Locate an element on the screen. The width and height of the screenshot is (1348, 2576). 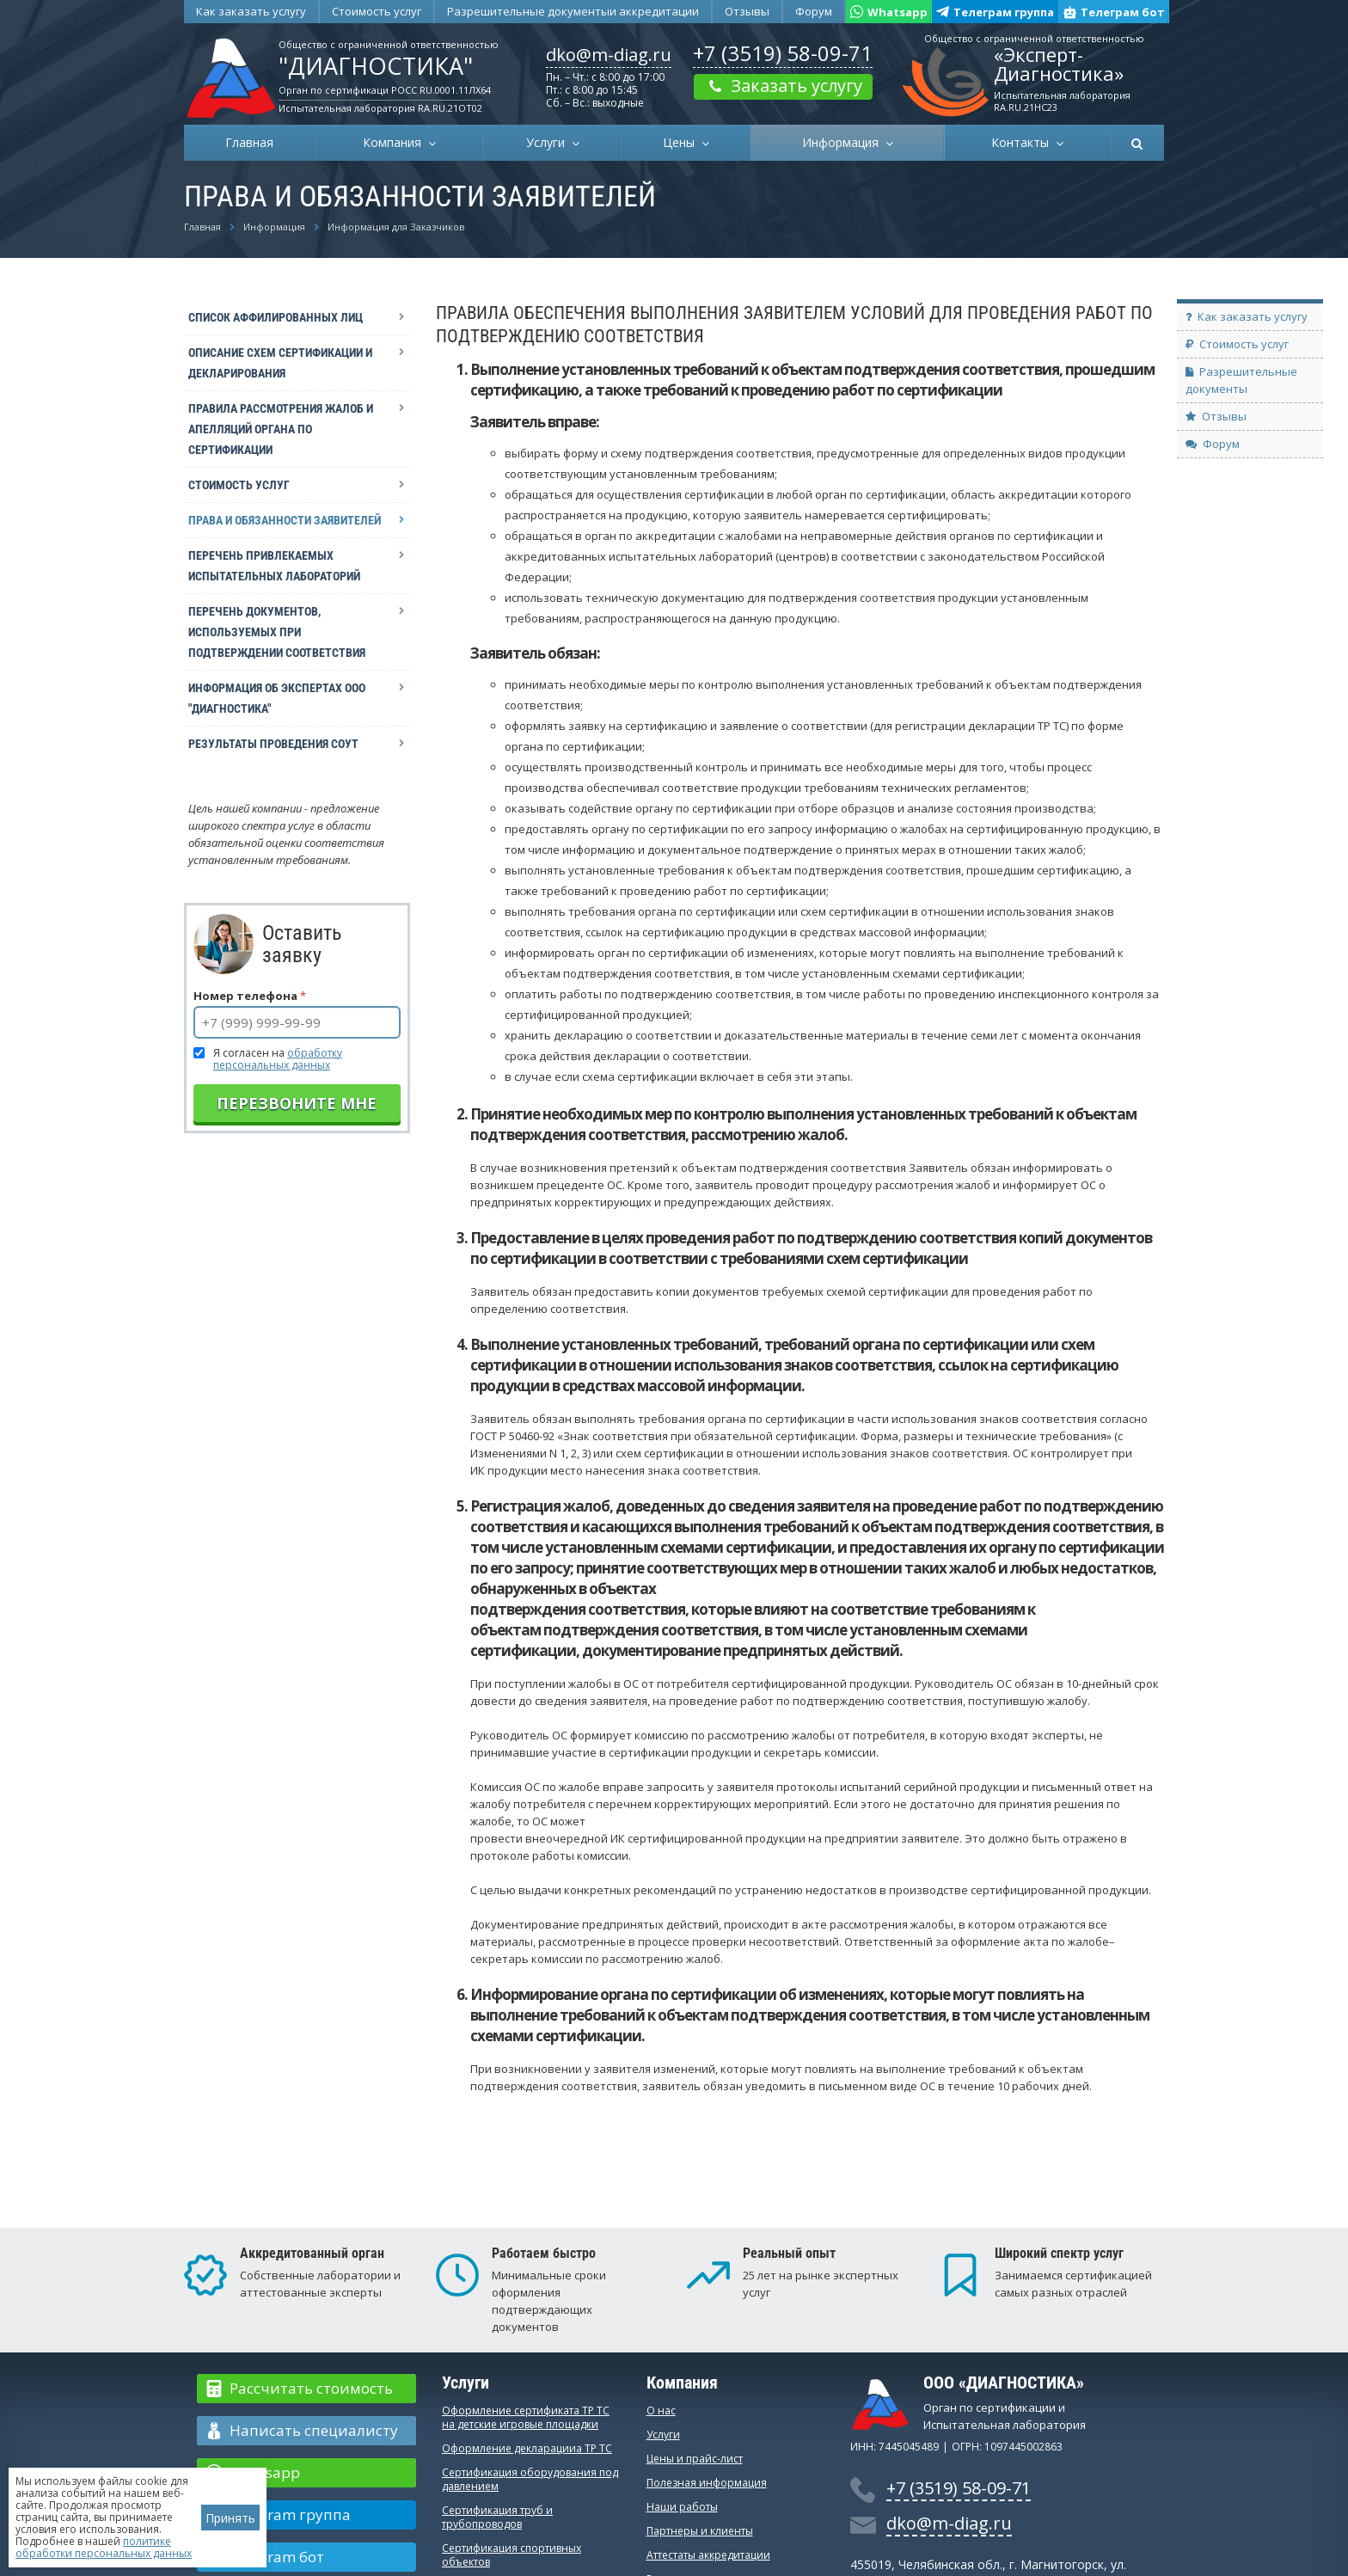
Правила рассмотрения жалоб и апелляций органа по сертификации is located at coordinates (280, 429).